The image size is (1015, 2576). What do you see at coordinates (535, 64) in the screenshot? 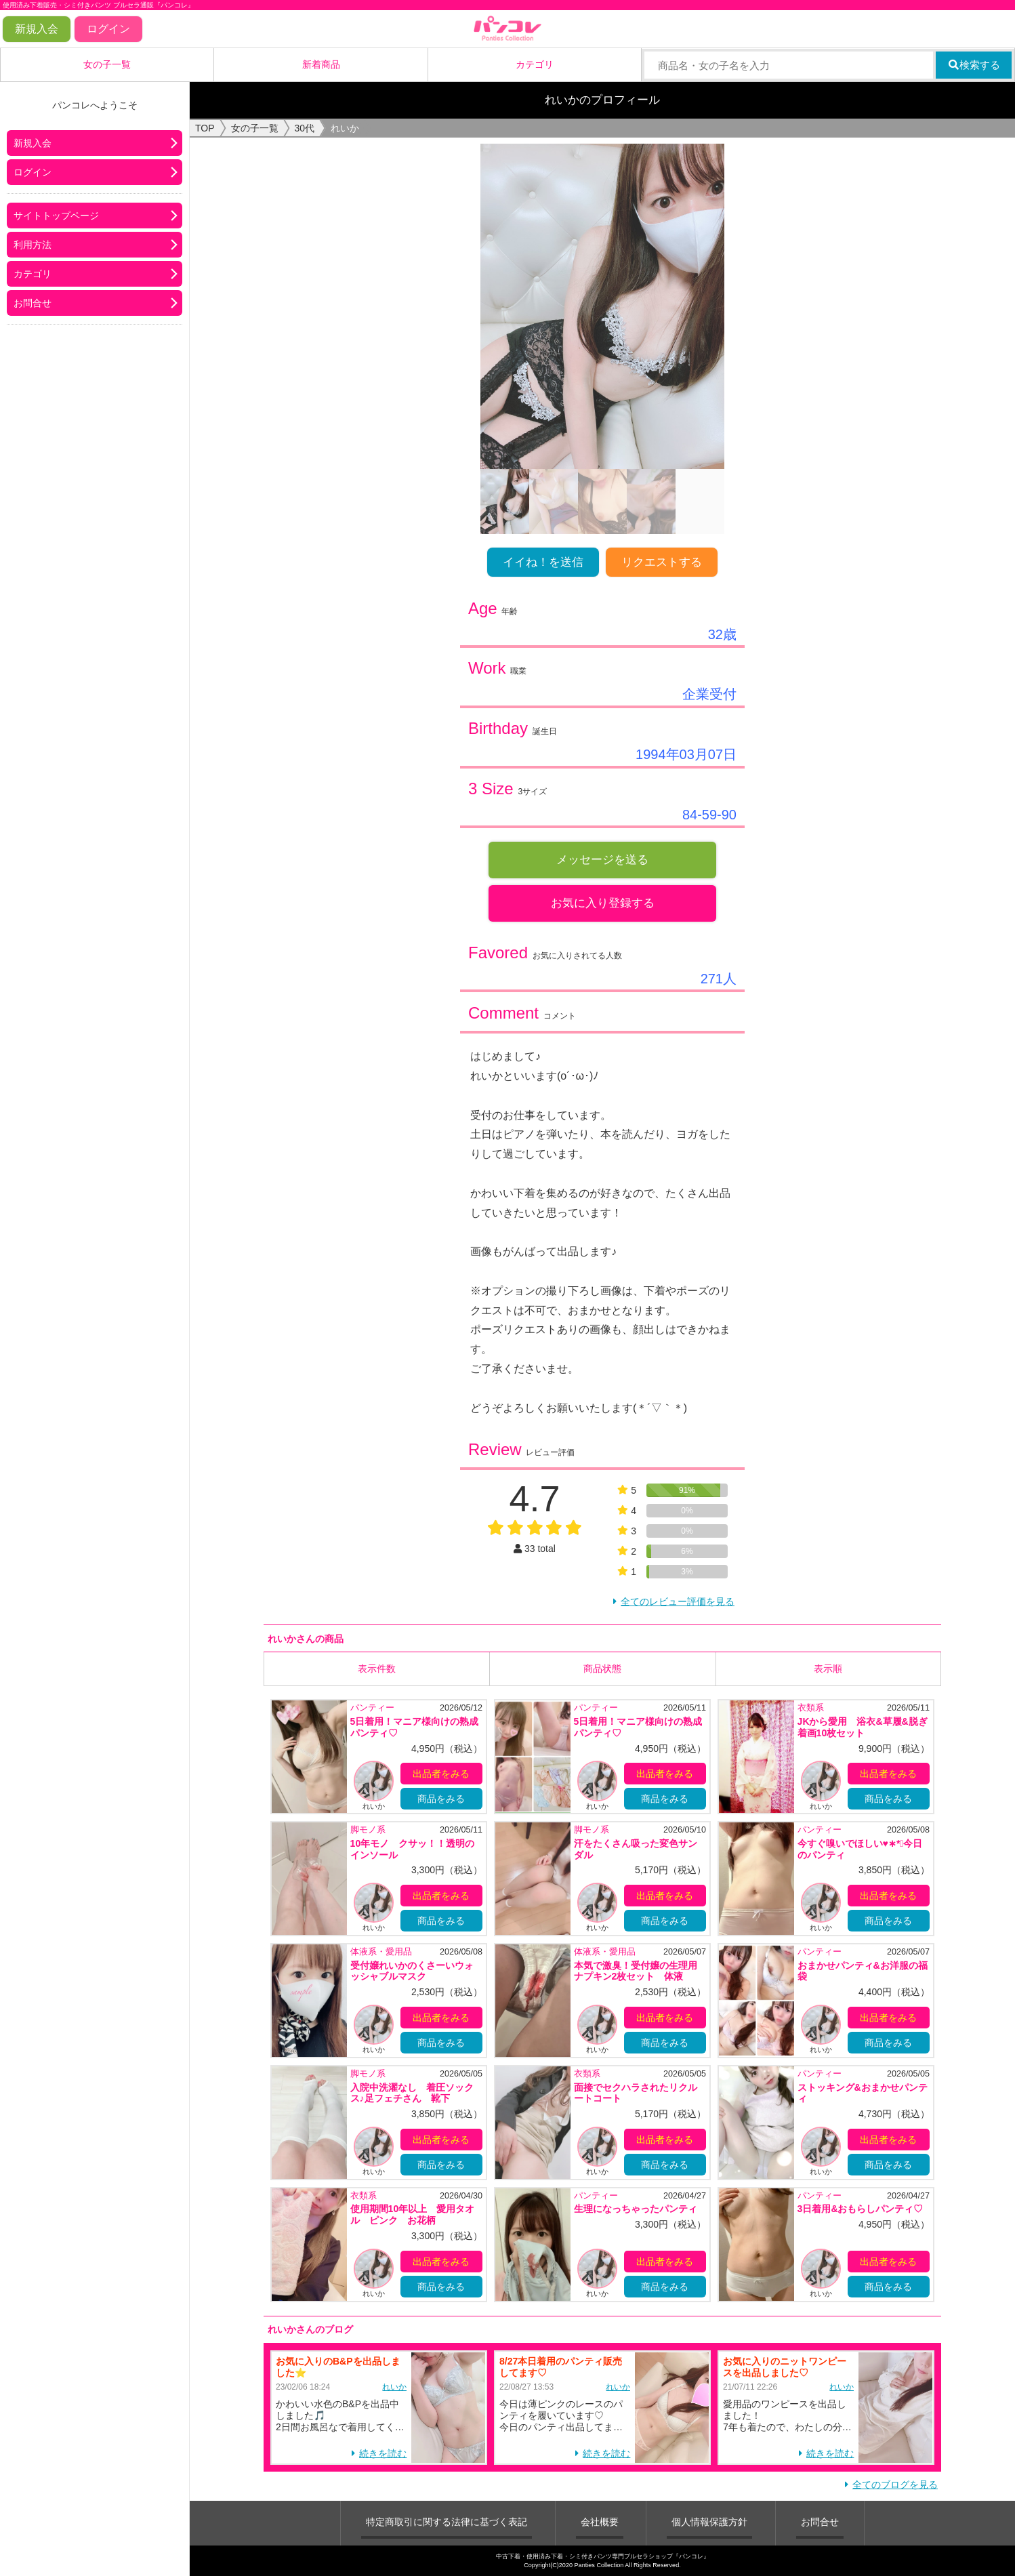
I see `カテゴリ` at bounding box center [535, 64].